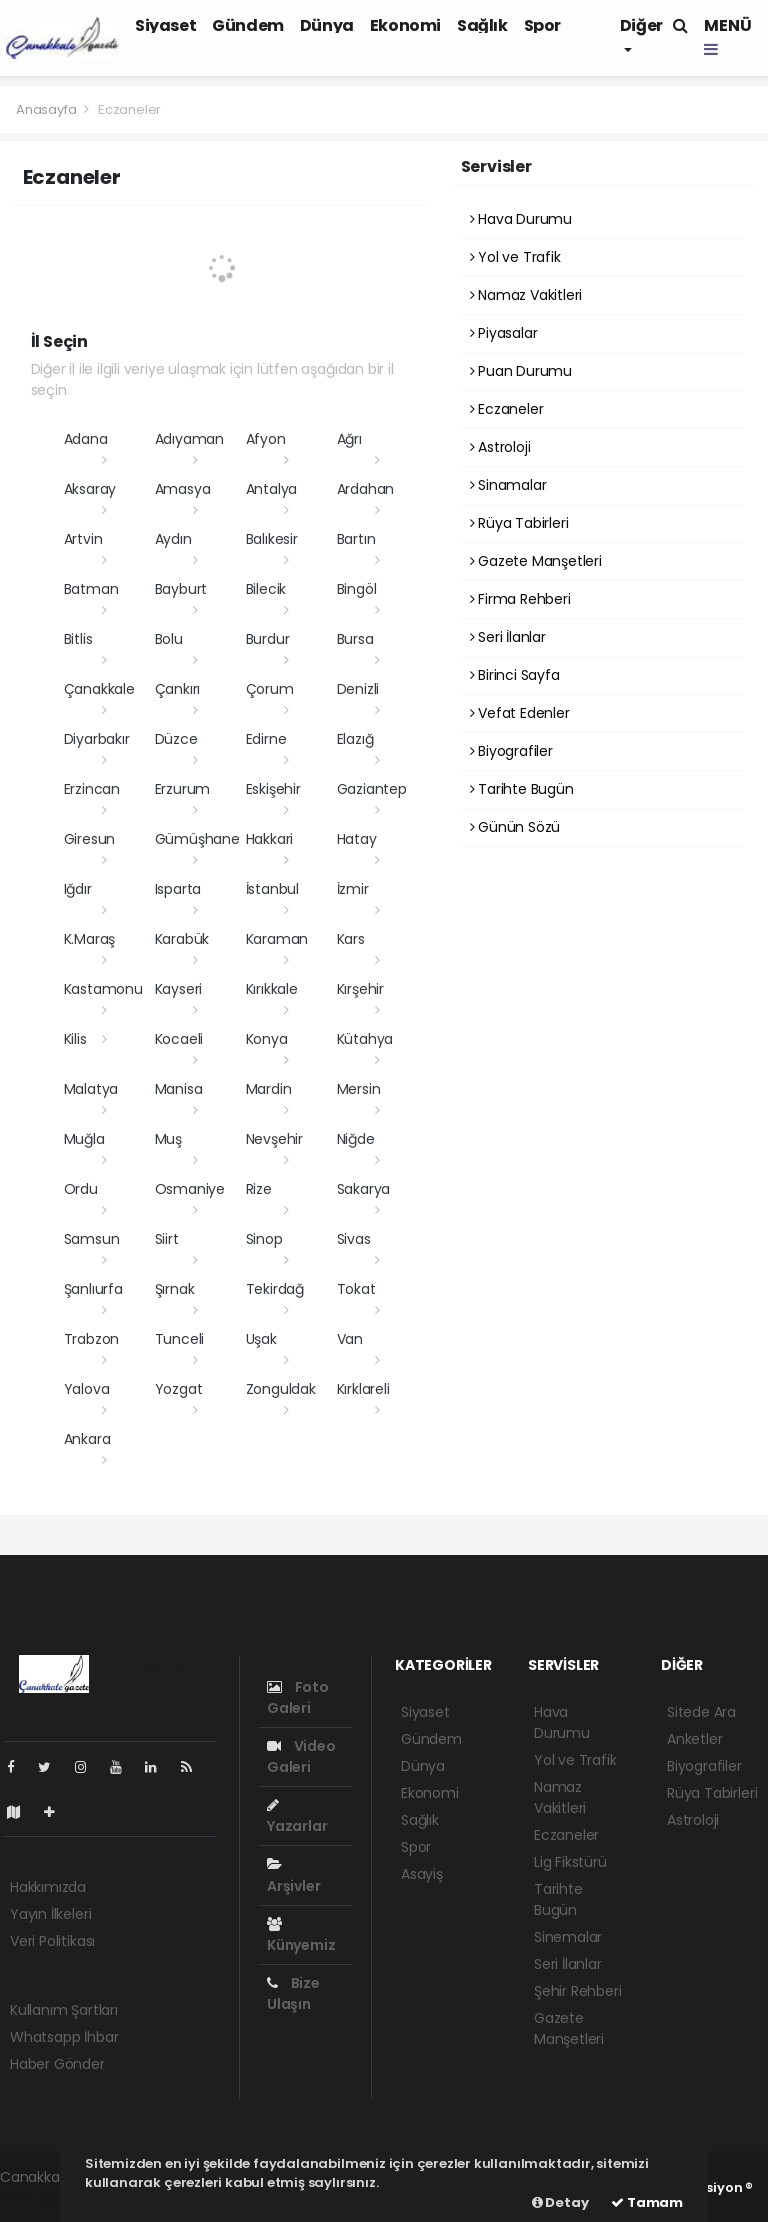 This screenshot has height=2222, width=768. Describe the element at coordinates (78, 889) in the screenshot. I see `Iğdır` at that location.